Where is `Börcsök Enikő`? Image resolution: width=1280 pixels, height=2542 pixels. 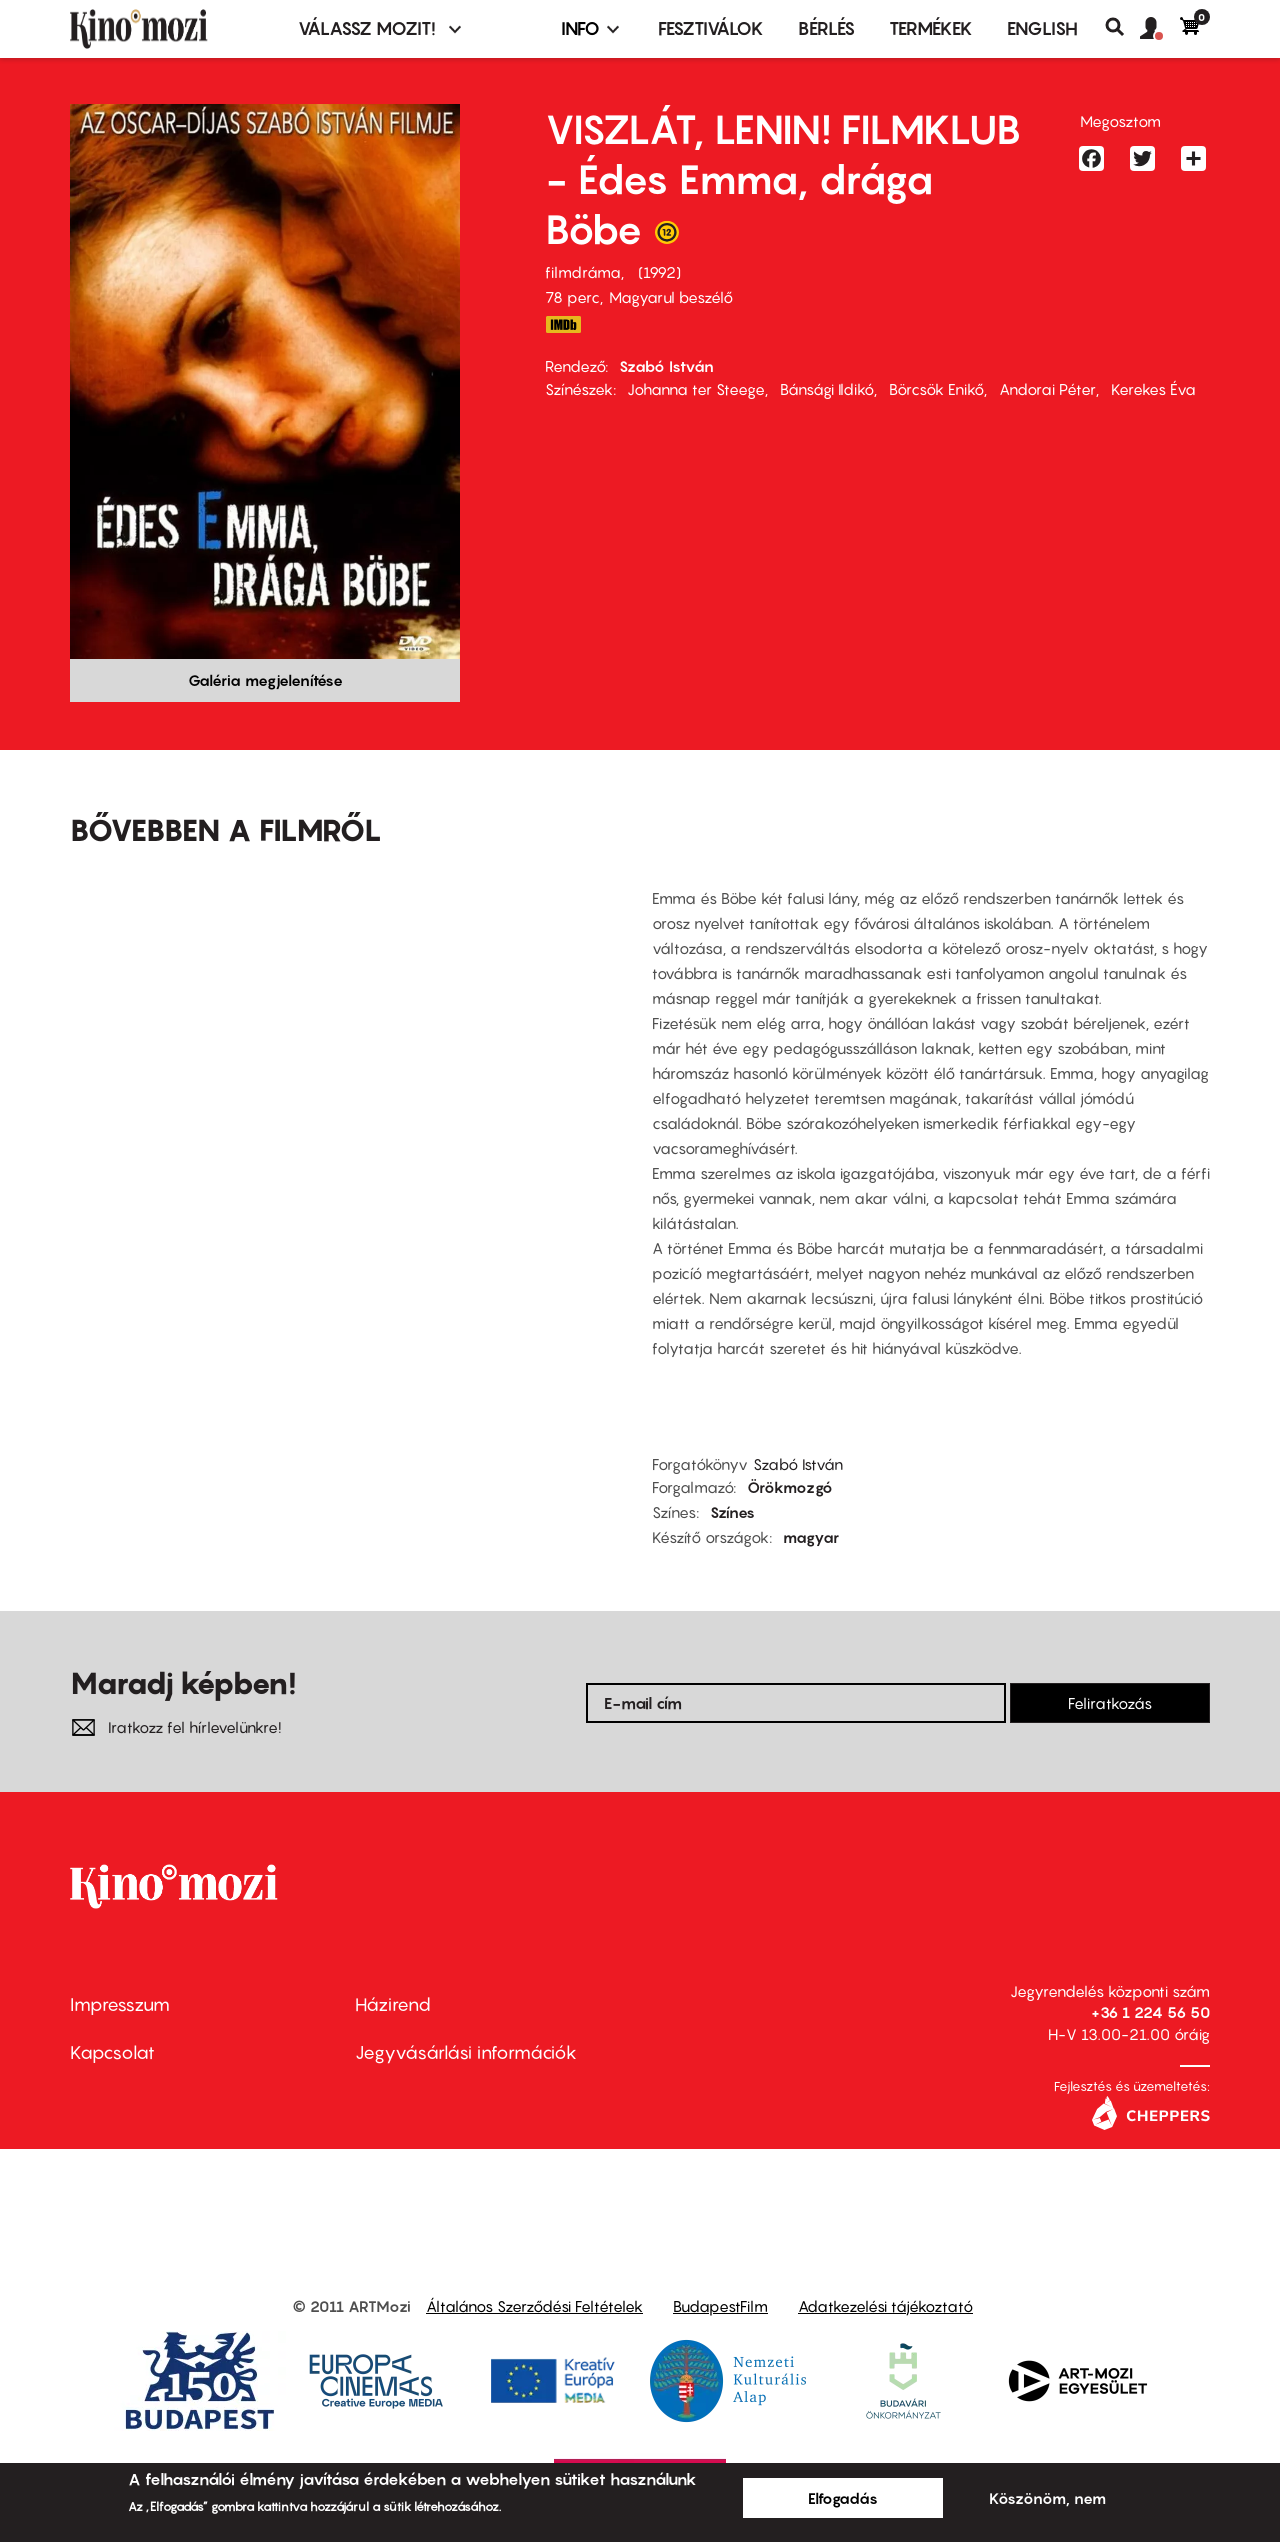 Börcsök Enikő is located at coordinates (936, 389).